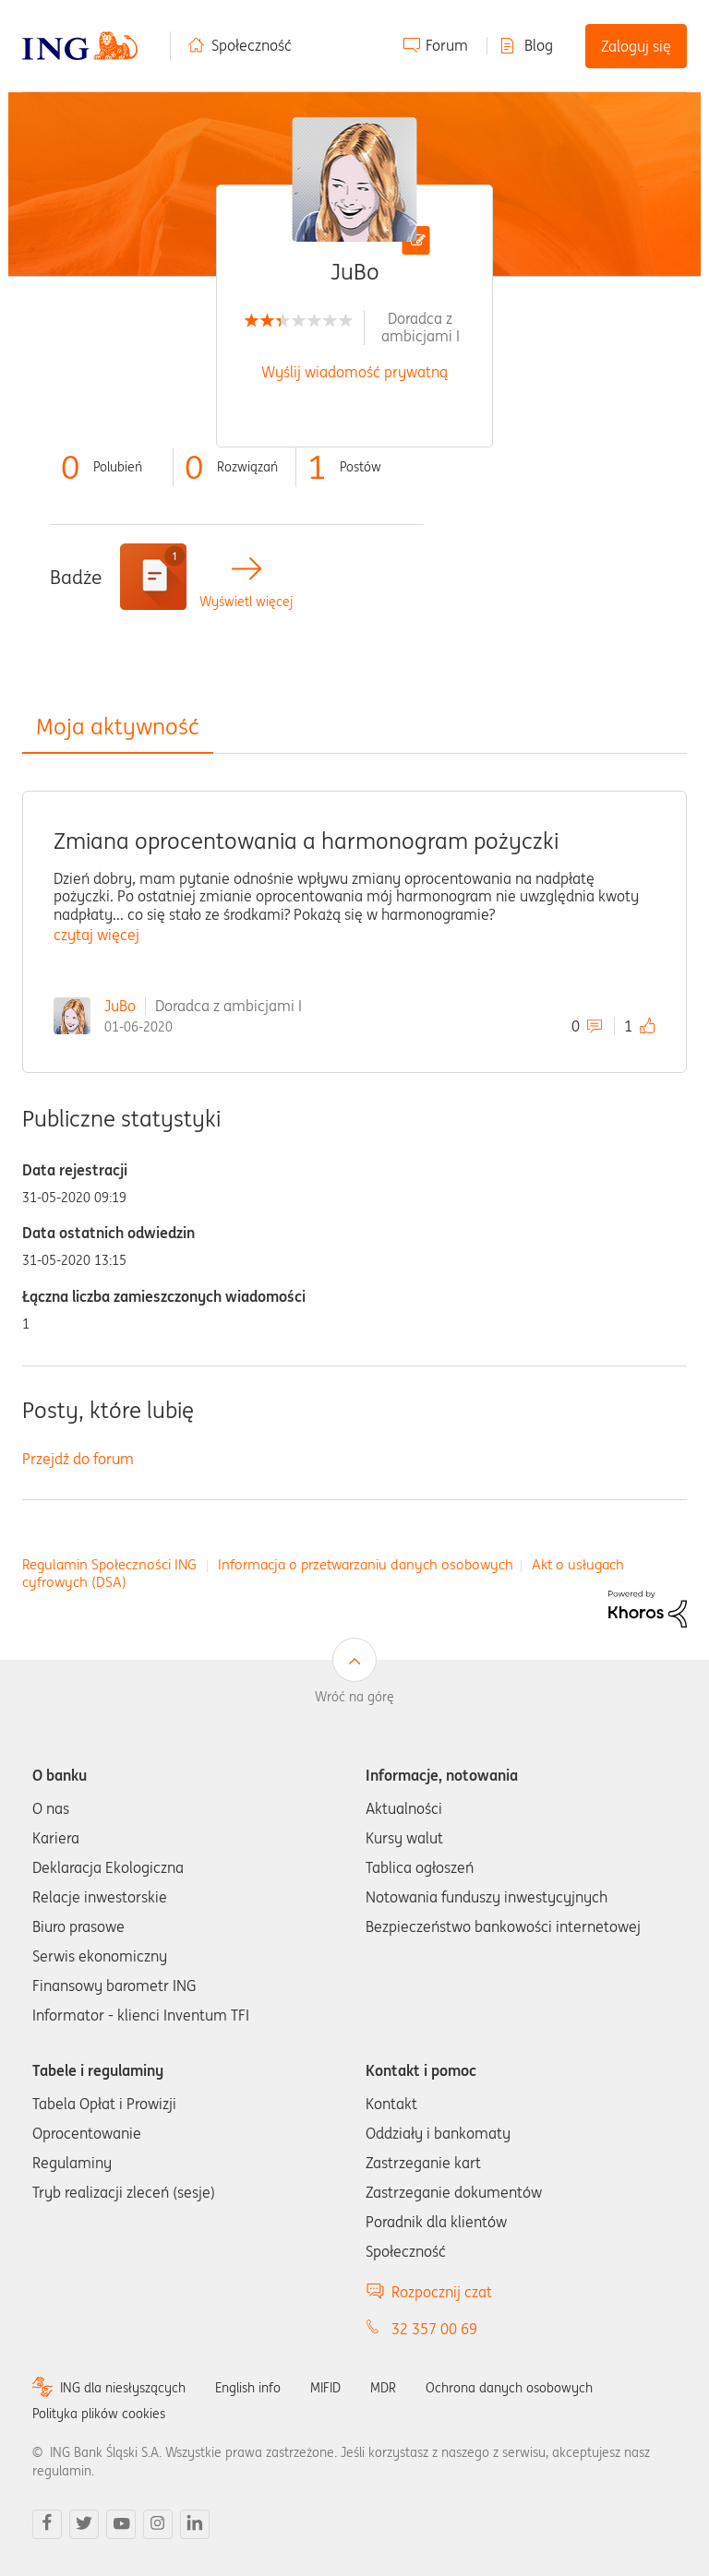 Image resolution: width=709 pixels, height=2576 pixels. I want to click on Polityka plików cookies, so click(98, 2413).